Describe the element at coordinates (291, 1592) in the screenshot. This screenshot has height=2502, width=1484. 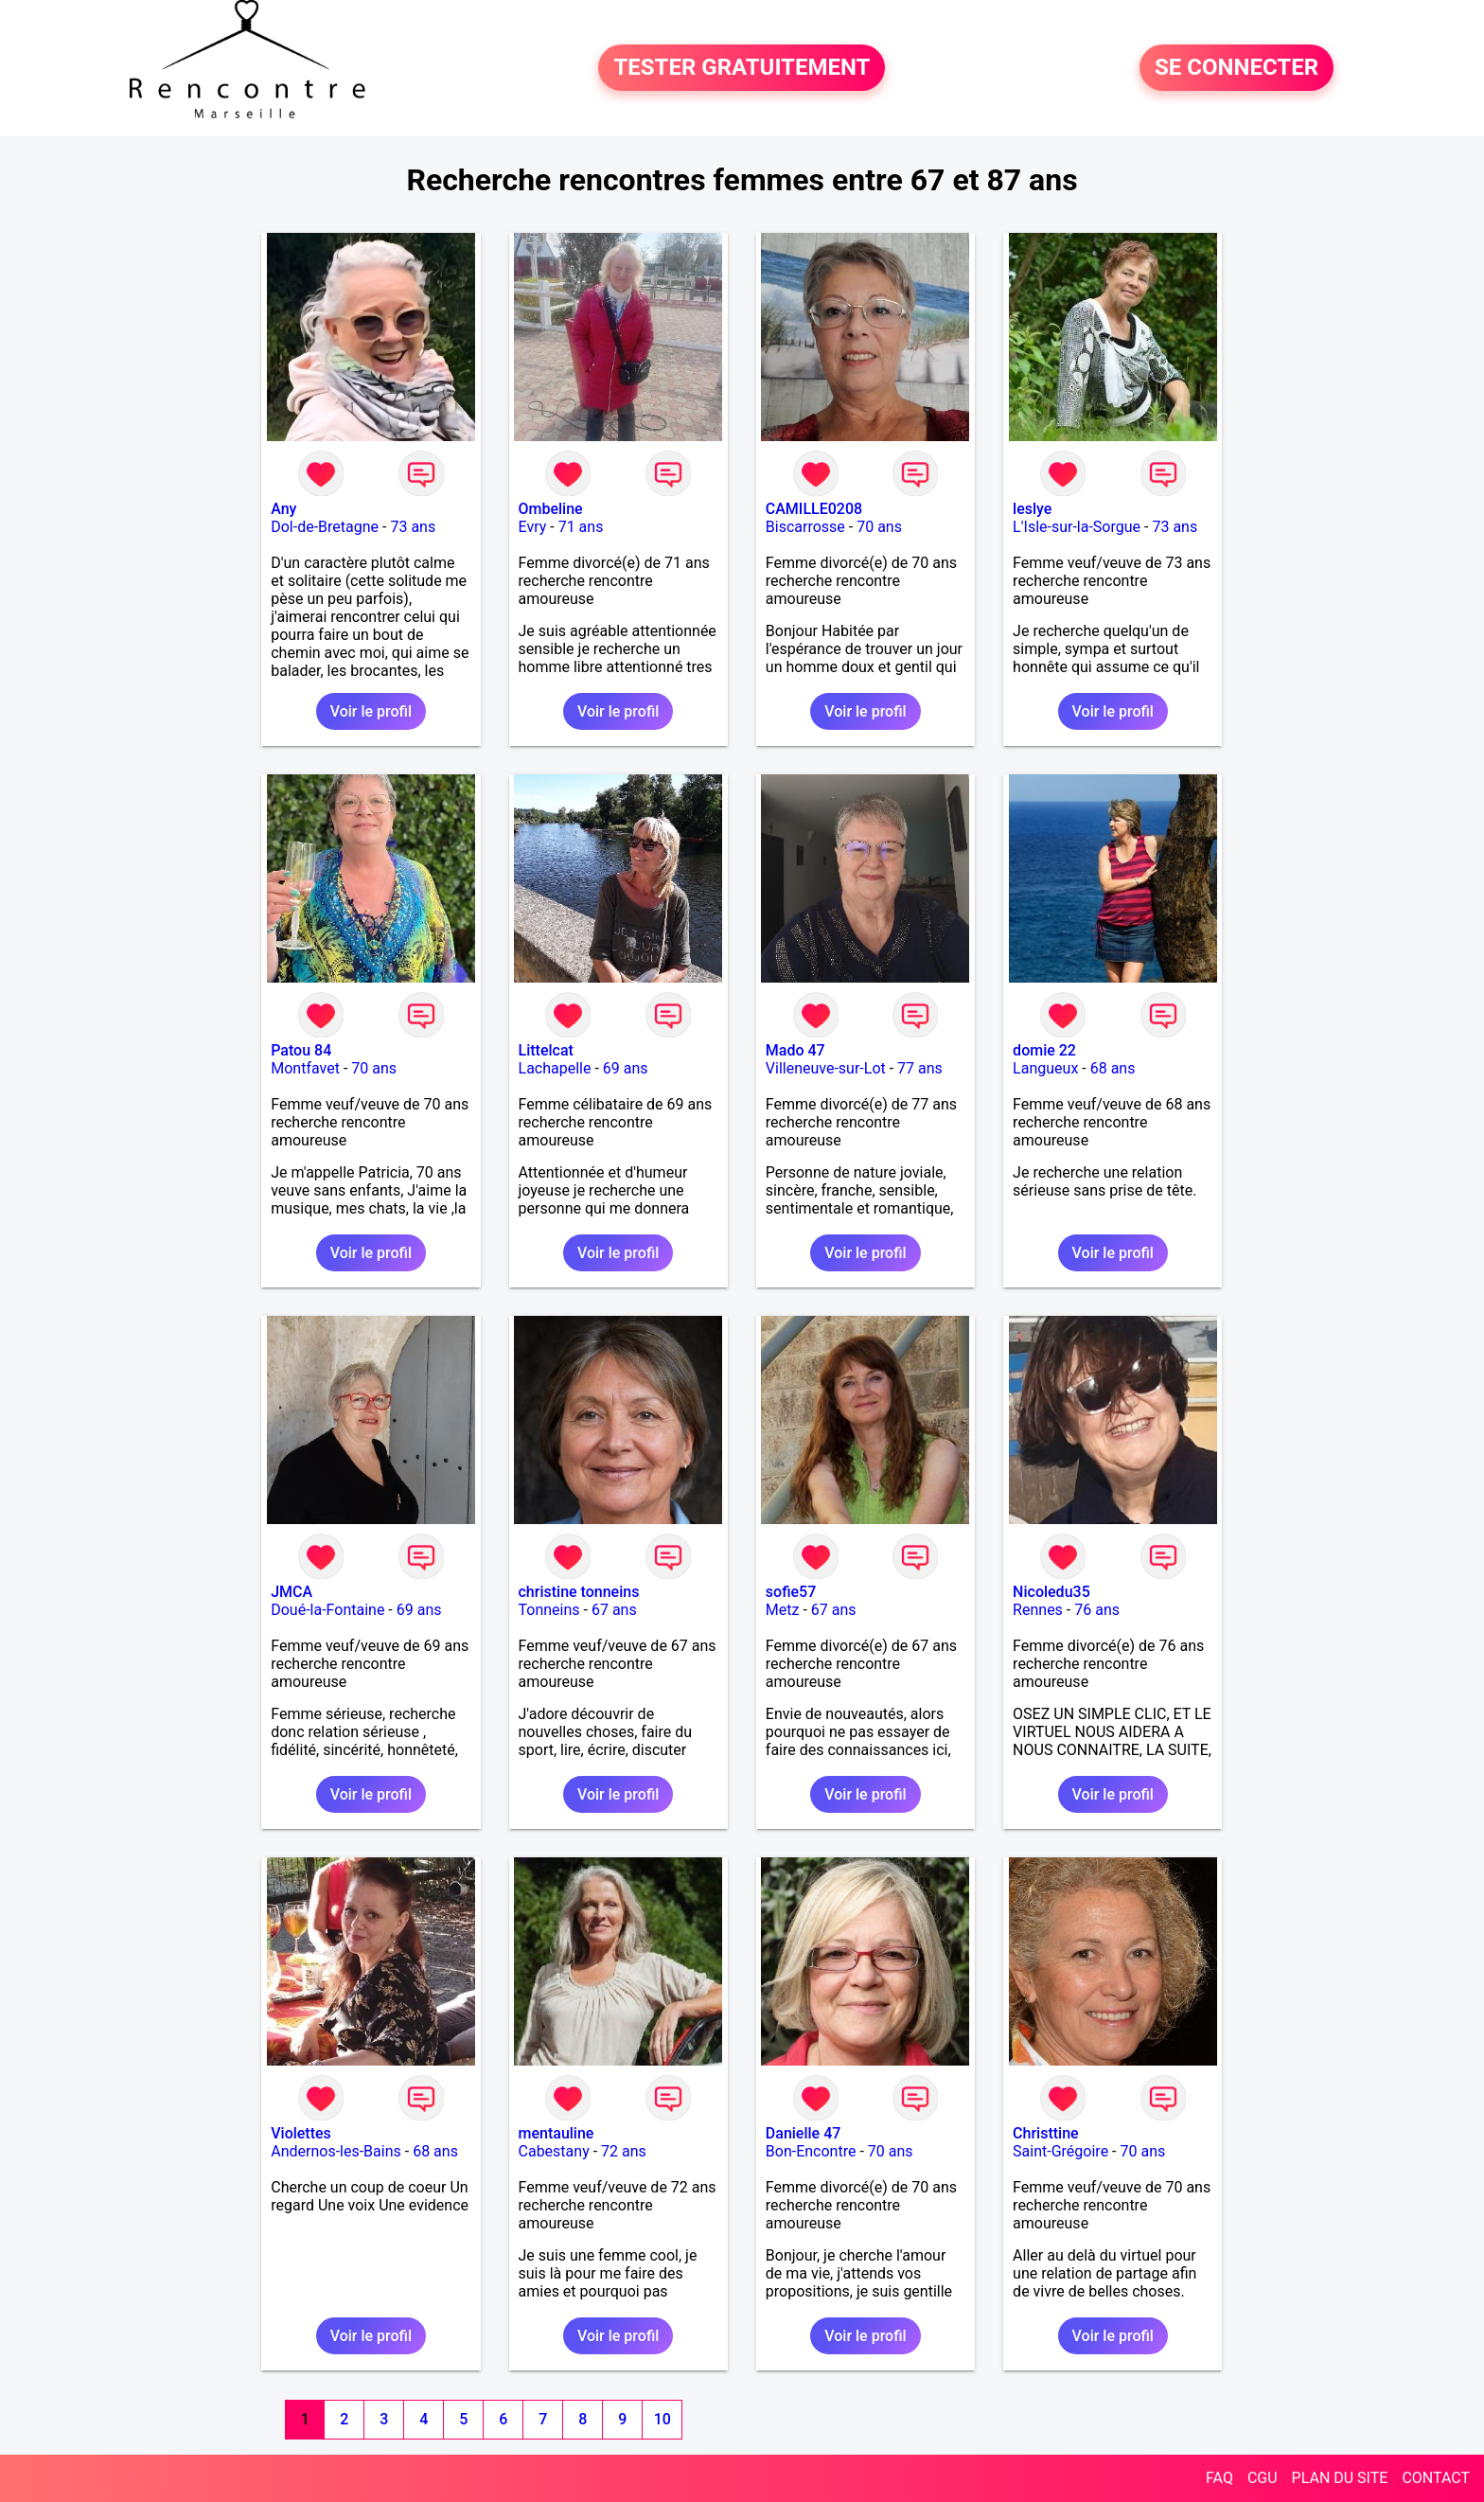
I see `JMCA` at that location.